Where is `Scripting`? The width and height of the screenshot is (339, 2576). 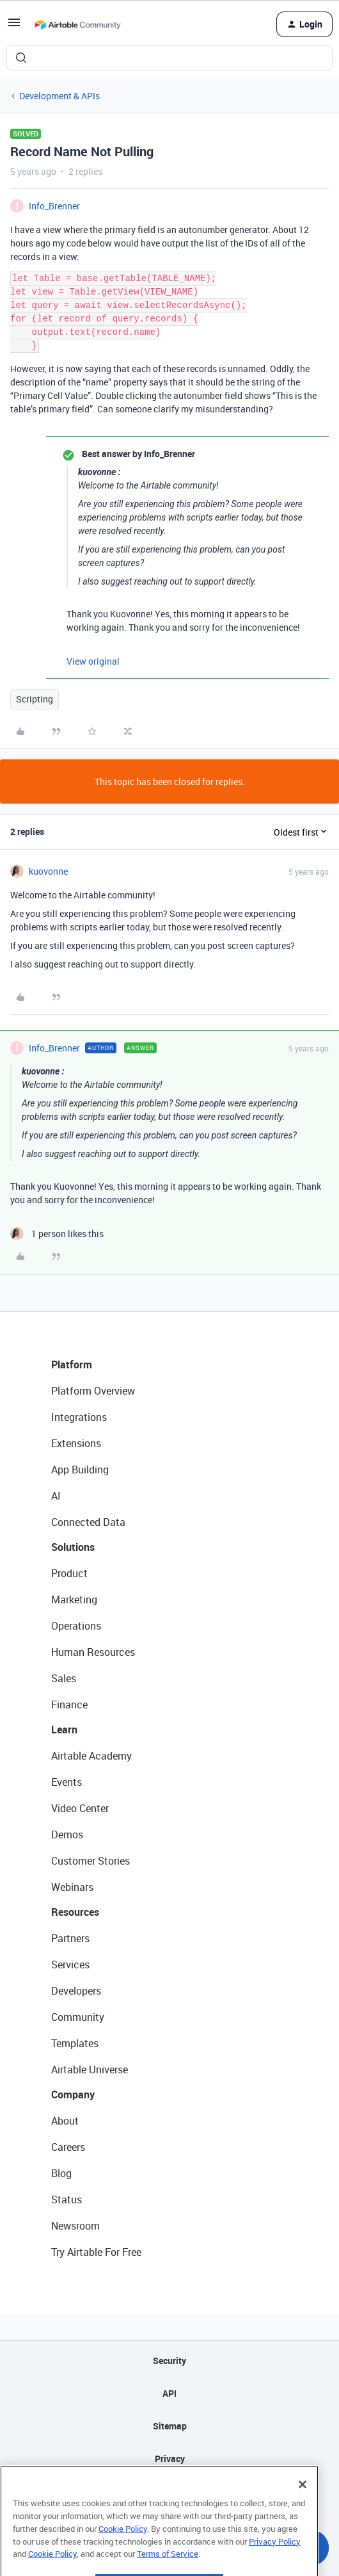
Scripting is located at coordinates (34, 699).